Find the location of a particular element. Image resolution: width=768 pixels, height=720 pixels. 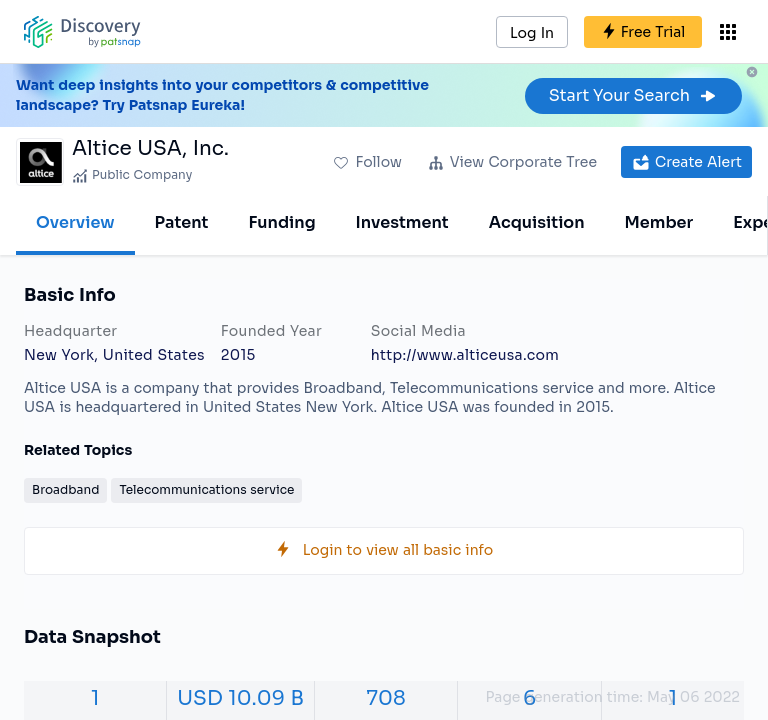

Overview is located at coordinates (75, 222).